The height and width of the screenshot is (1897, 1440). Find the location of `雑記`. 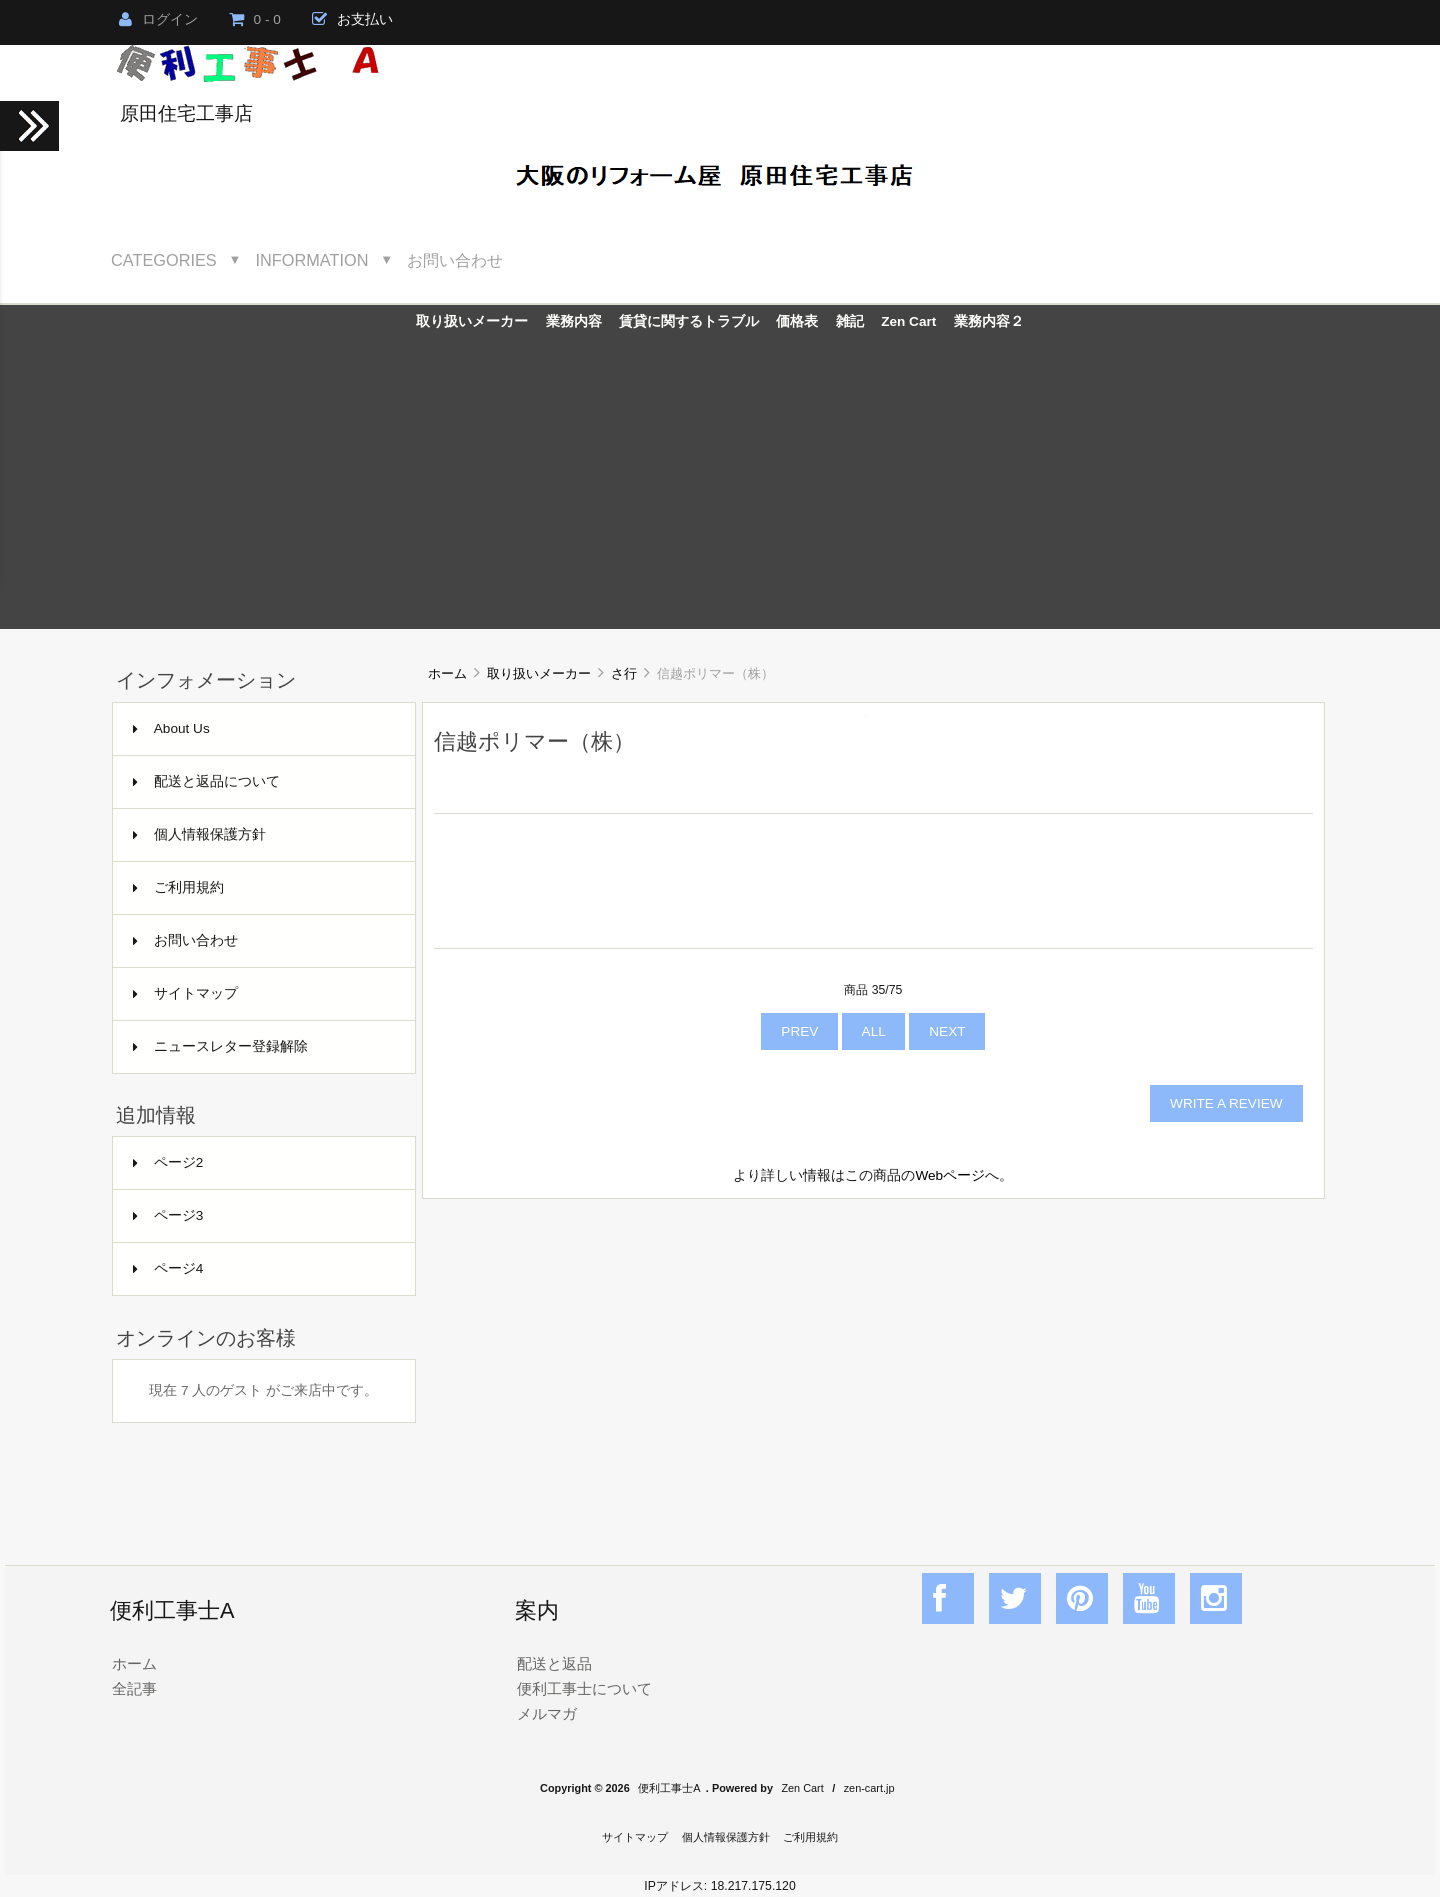

雑記 is located at coordinates (850, 321).